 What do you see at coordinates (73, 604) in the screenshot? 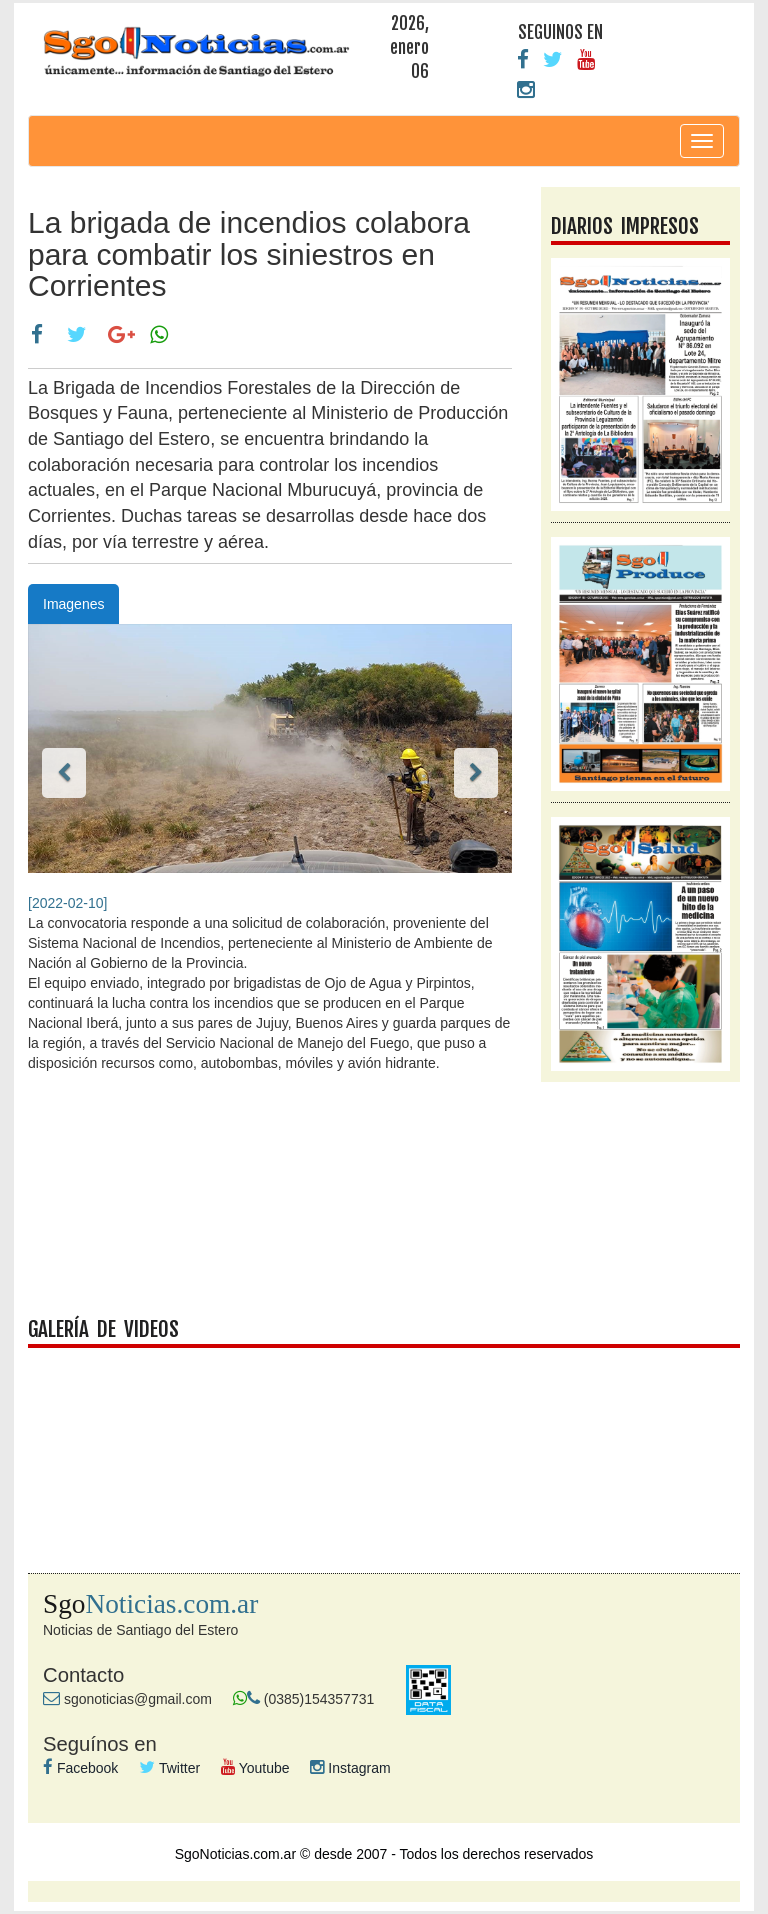
I see `Imagenes` at bounding box center [73, 604].